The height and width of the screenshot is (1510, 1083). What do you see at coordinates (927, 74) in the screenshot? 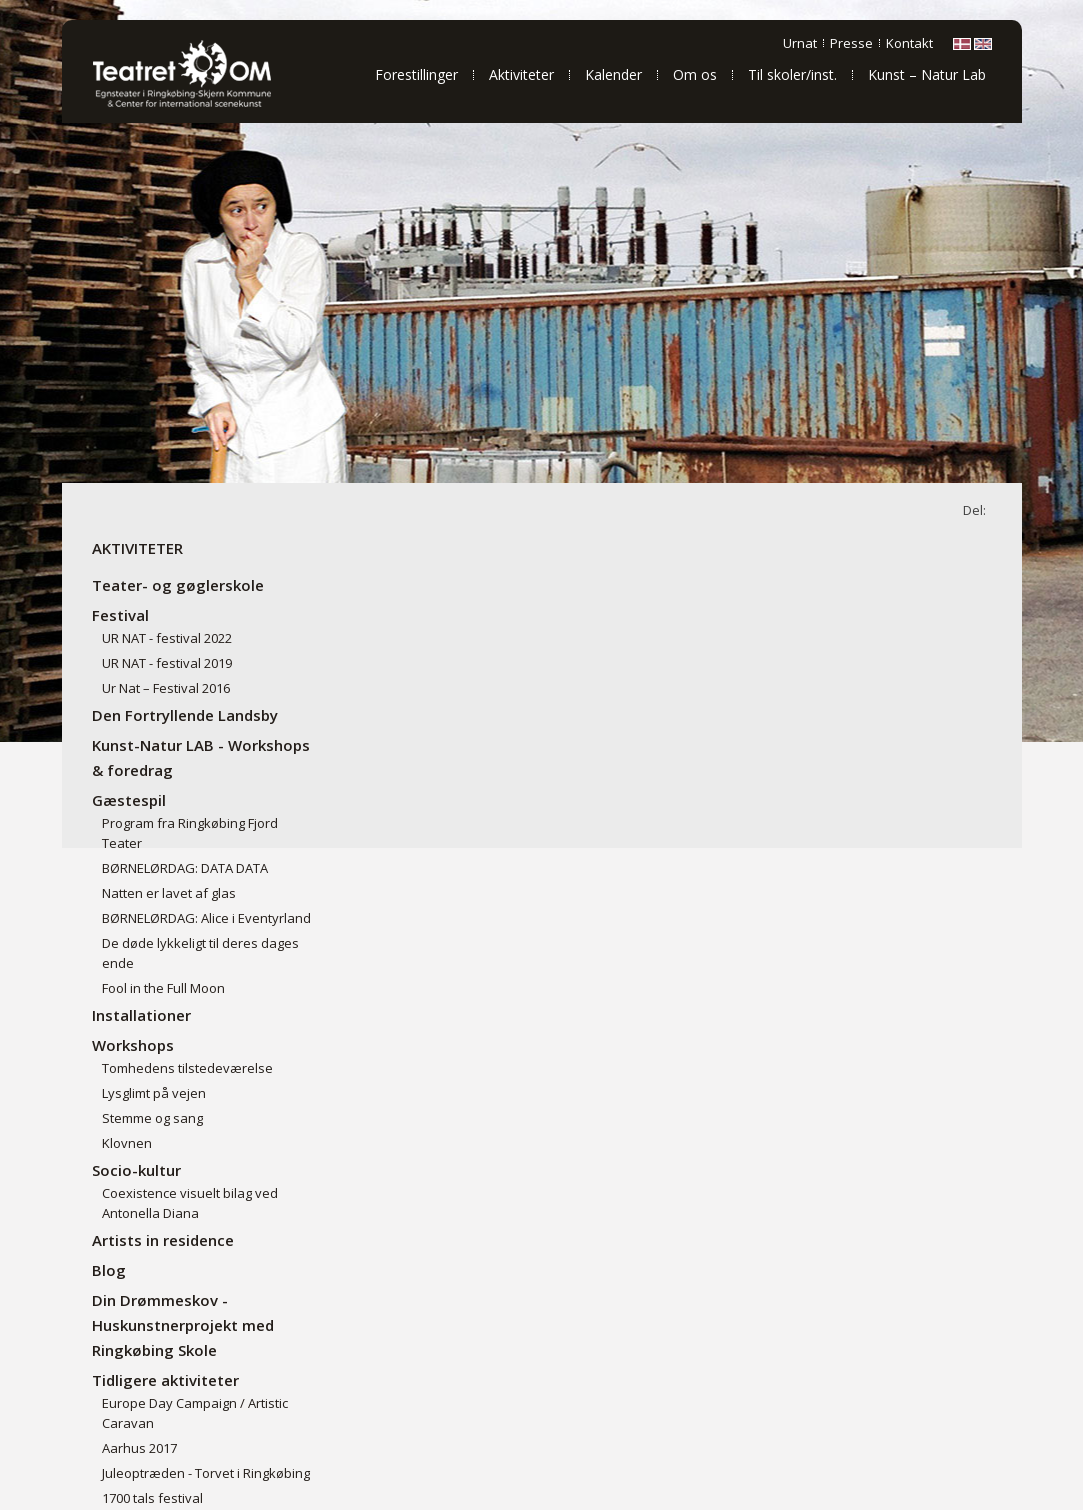
I see `Kunst – Natur Lab` at bounding box center [927, 74].